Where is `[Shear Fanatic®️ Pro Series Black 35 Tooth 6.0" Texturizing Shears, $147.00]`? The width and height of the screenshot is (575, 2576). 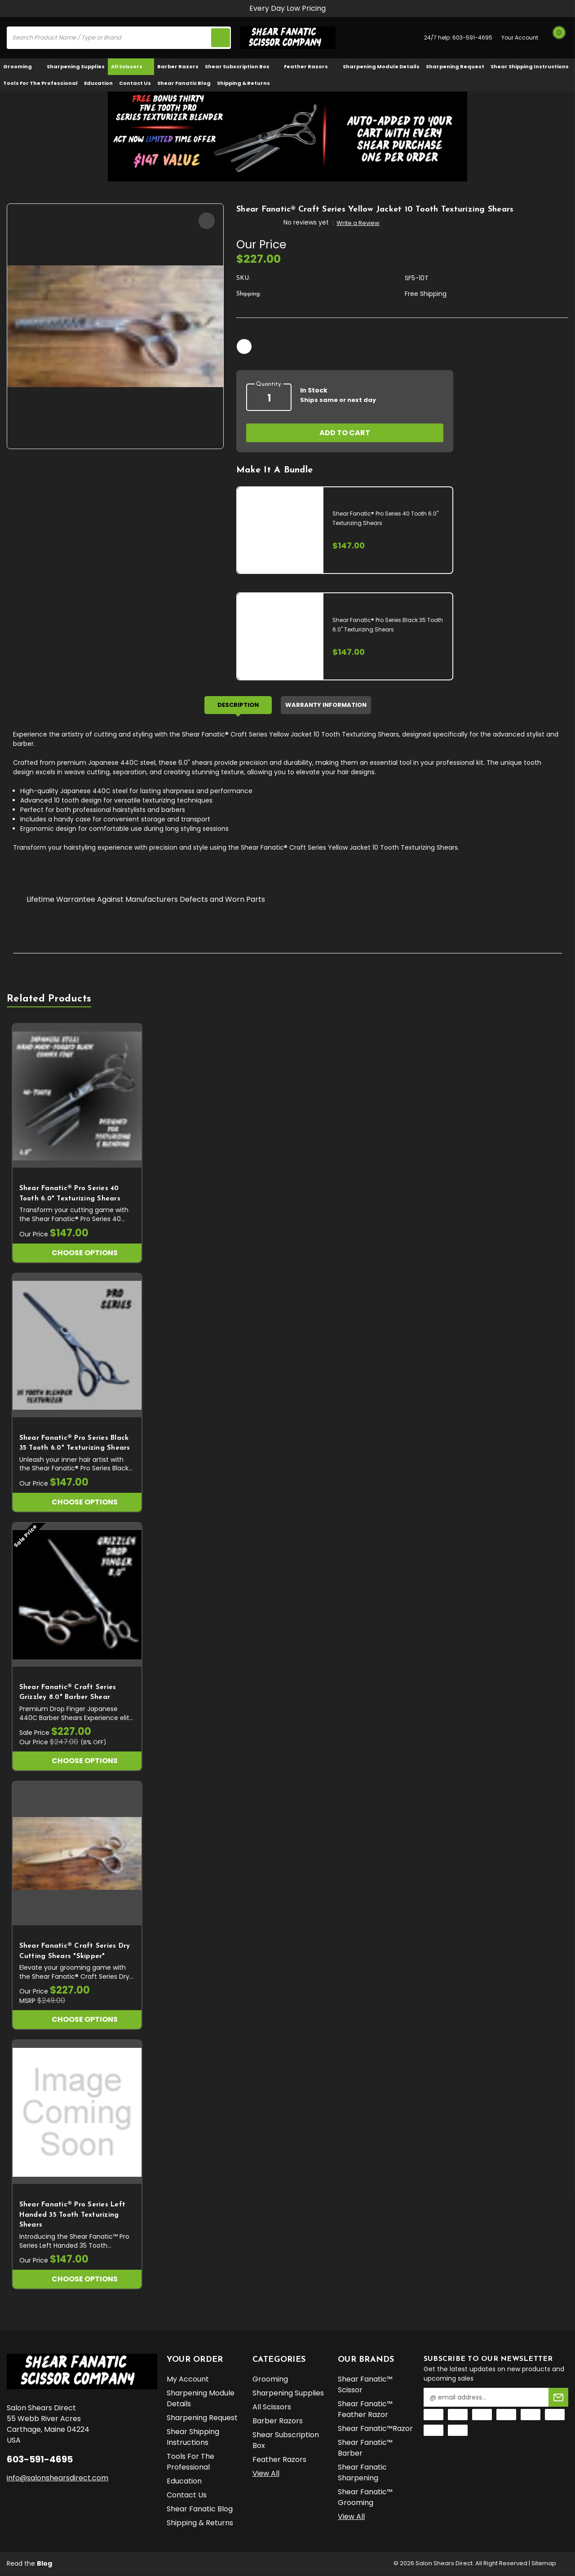
[Shear Fanatic®️ Pro Series Black 35 Tooth 6.0" Texturizing Shears, $147.00] is located at coordinates (77, 1346).